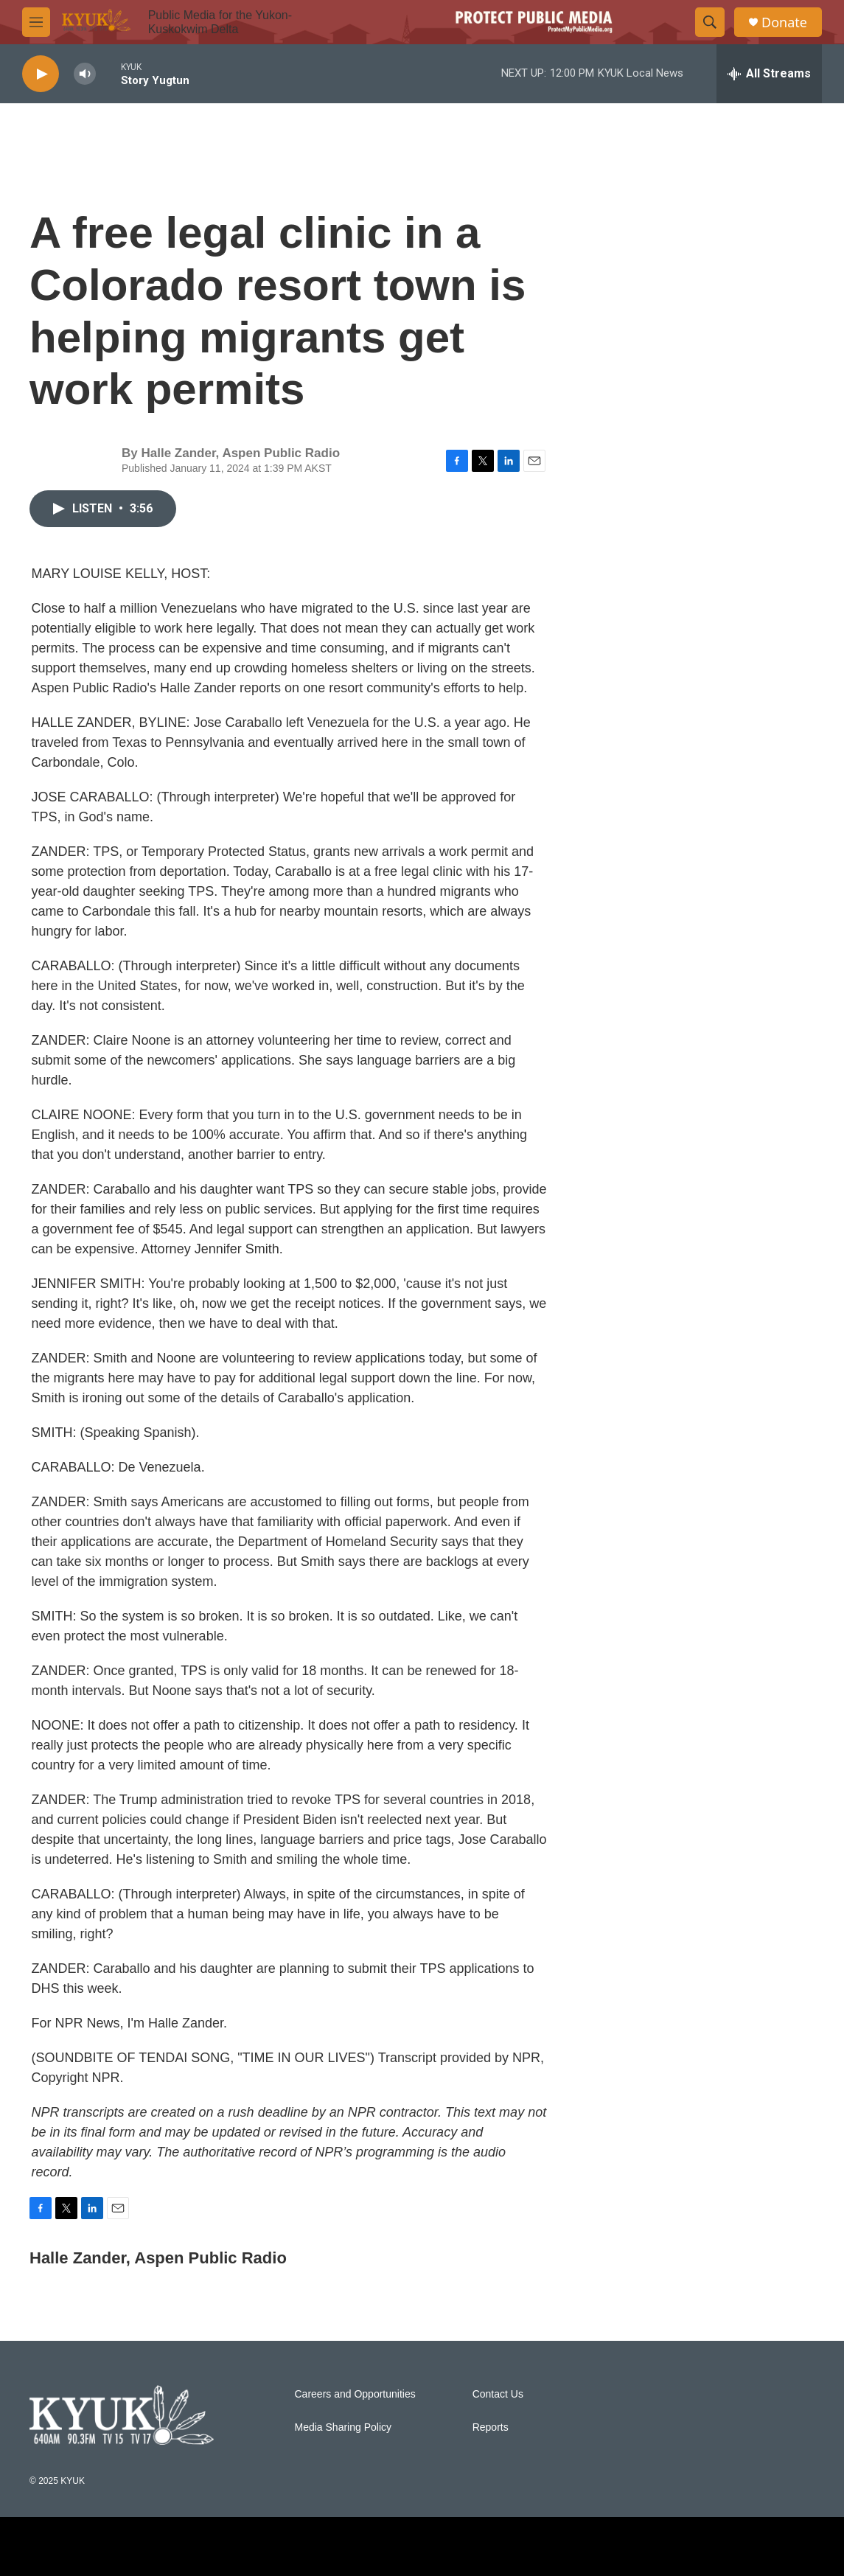  Describe the element at coordinates (784, 22) in the screenshot. I see `Donate` at that location.